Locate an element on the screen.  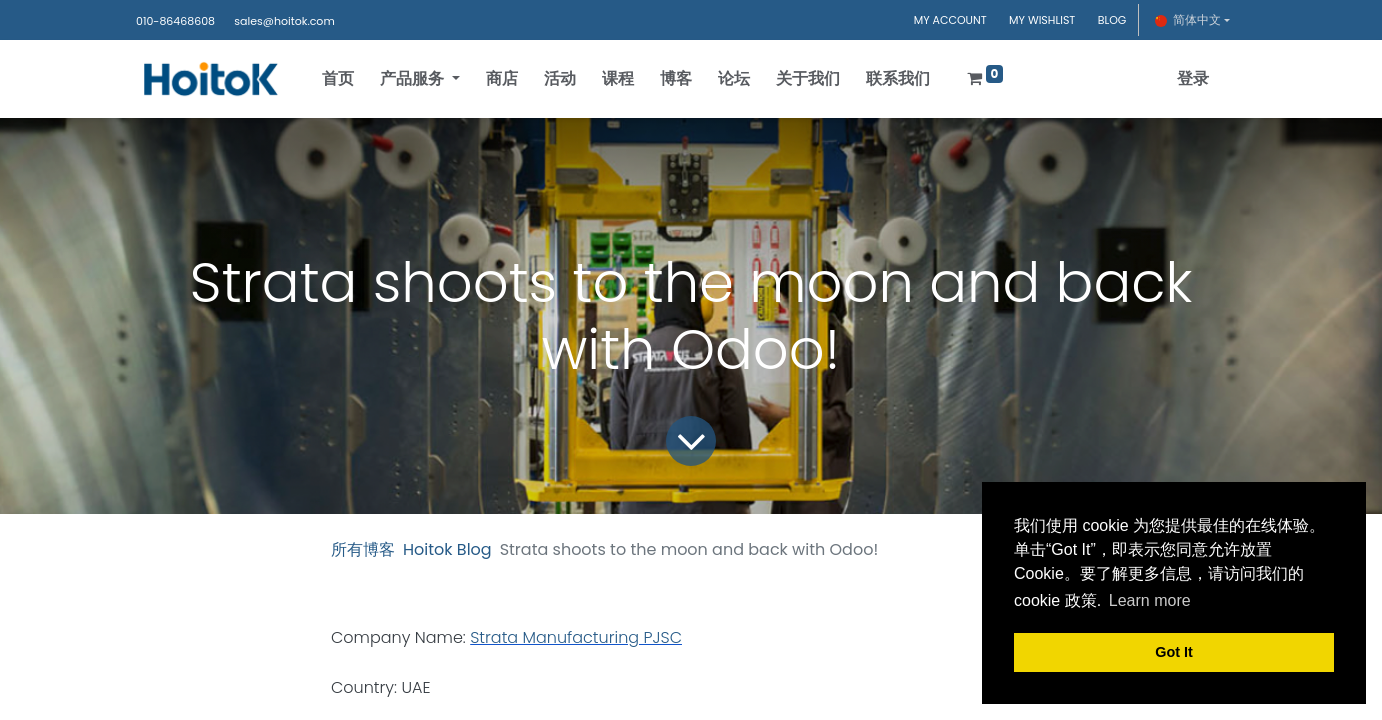
登录 is located at coordinates (1193, 78).